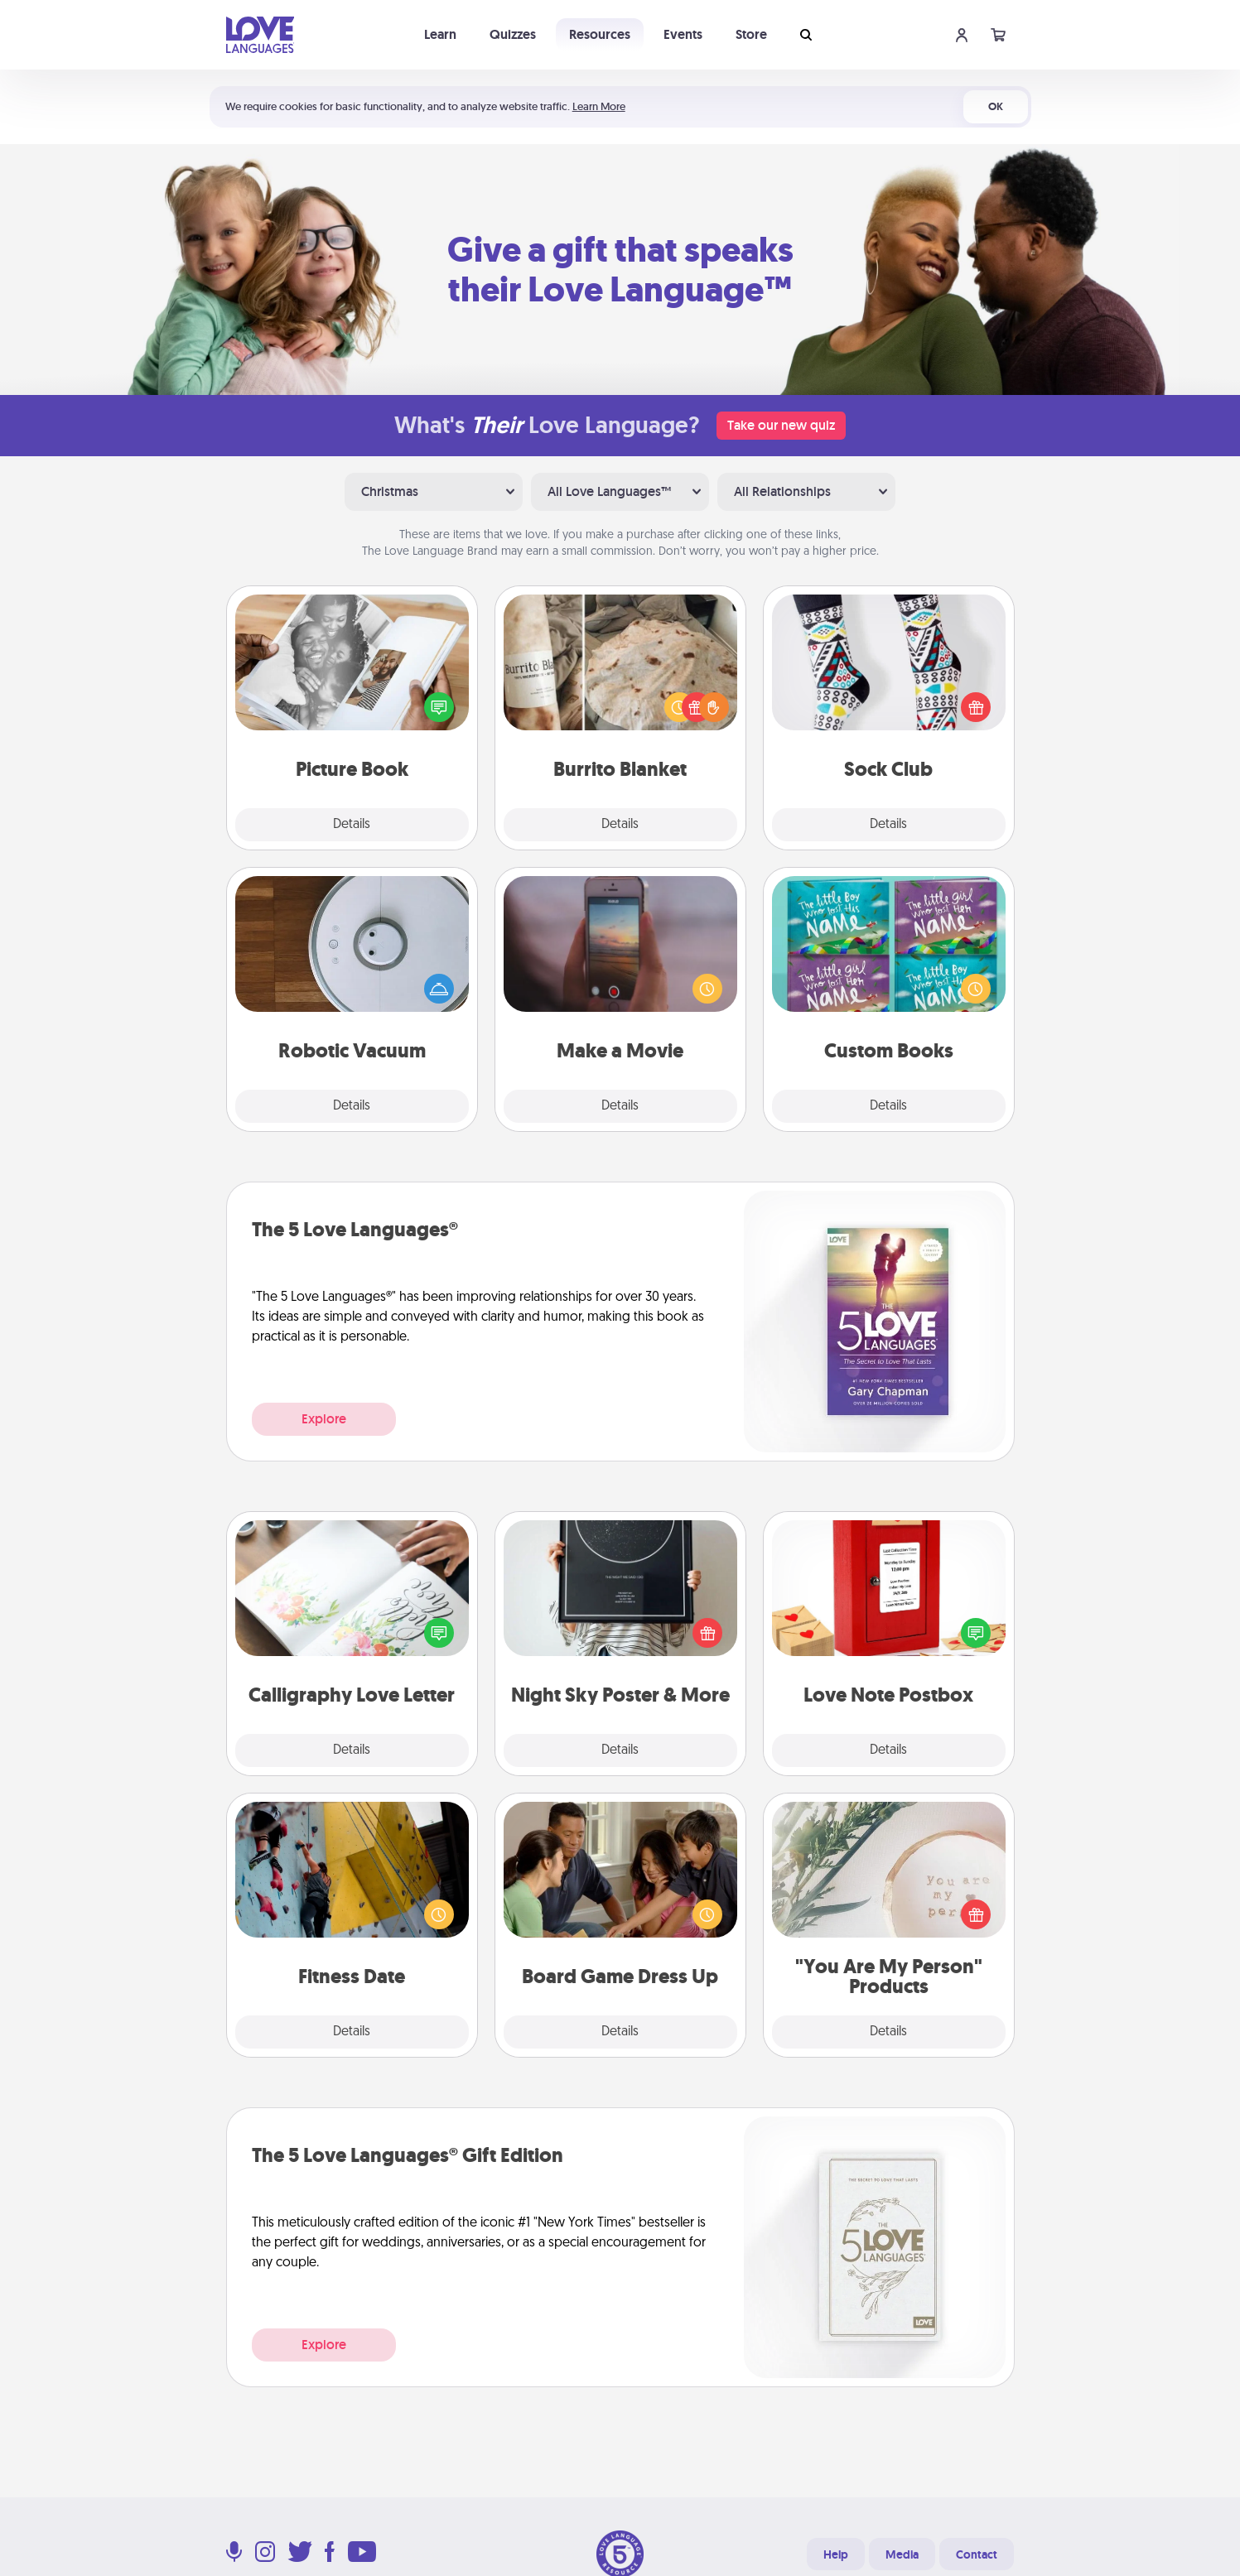 The width and height of the screenshot is (1240, 2576). Describe the element at coordinates (976, 2554) in the screenshot. I see `Contact` at that location.